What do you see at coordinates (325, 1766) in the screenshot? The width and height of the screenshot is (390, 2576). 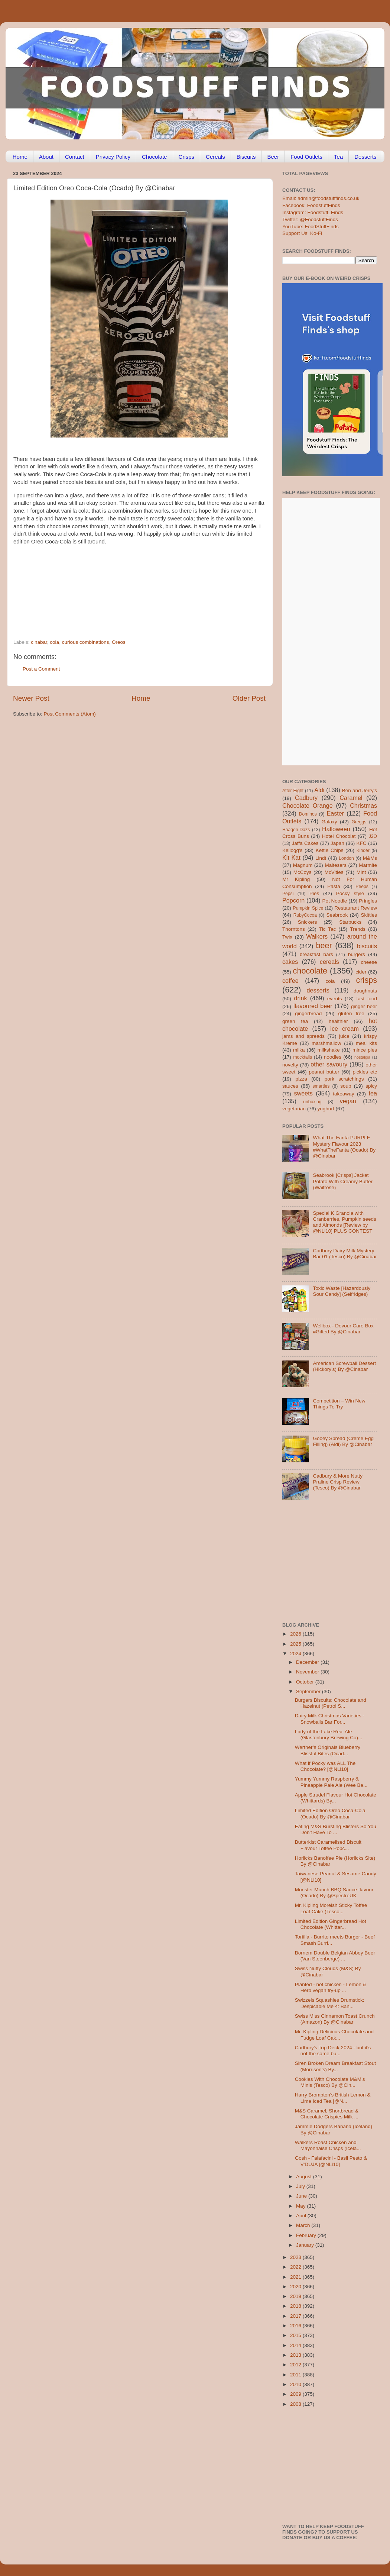 I see `What if Pocky was ALL The Chocolate? [@NLi10]` at bounding box center [325, 1766].